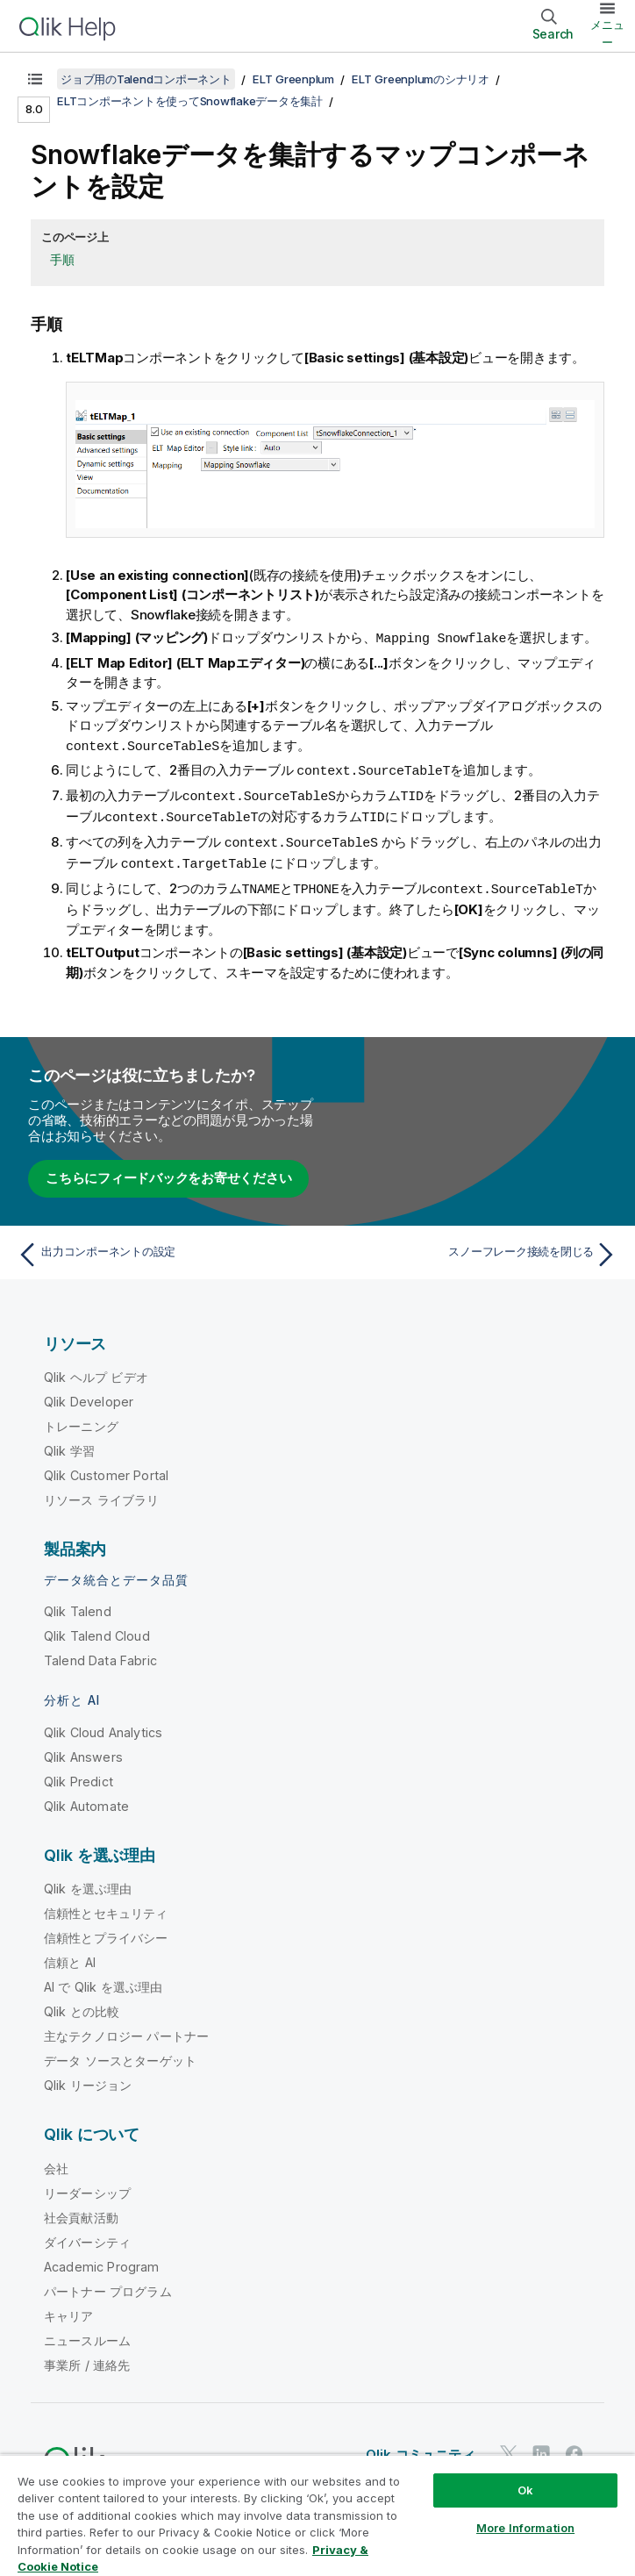 The height and width of the screenshot is (2576, 635). I want to click on Qlik Developer, so click(88, 1394).